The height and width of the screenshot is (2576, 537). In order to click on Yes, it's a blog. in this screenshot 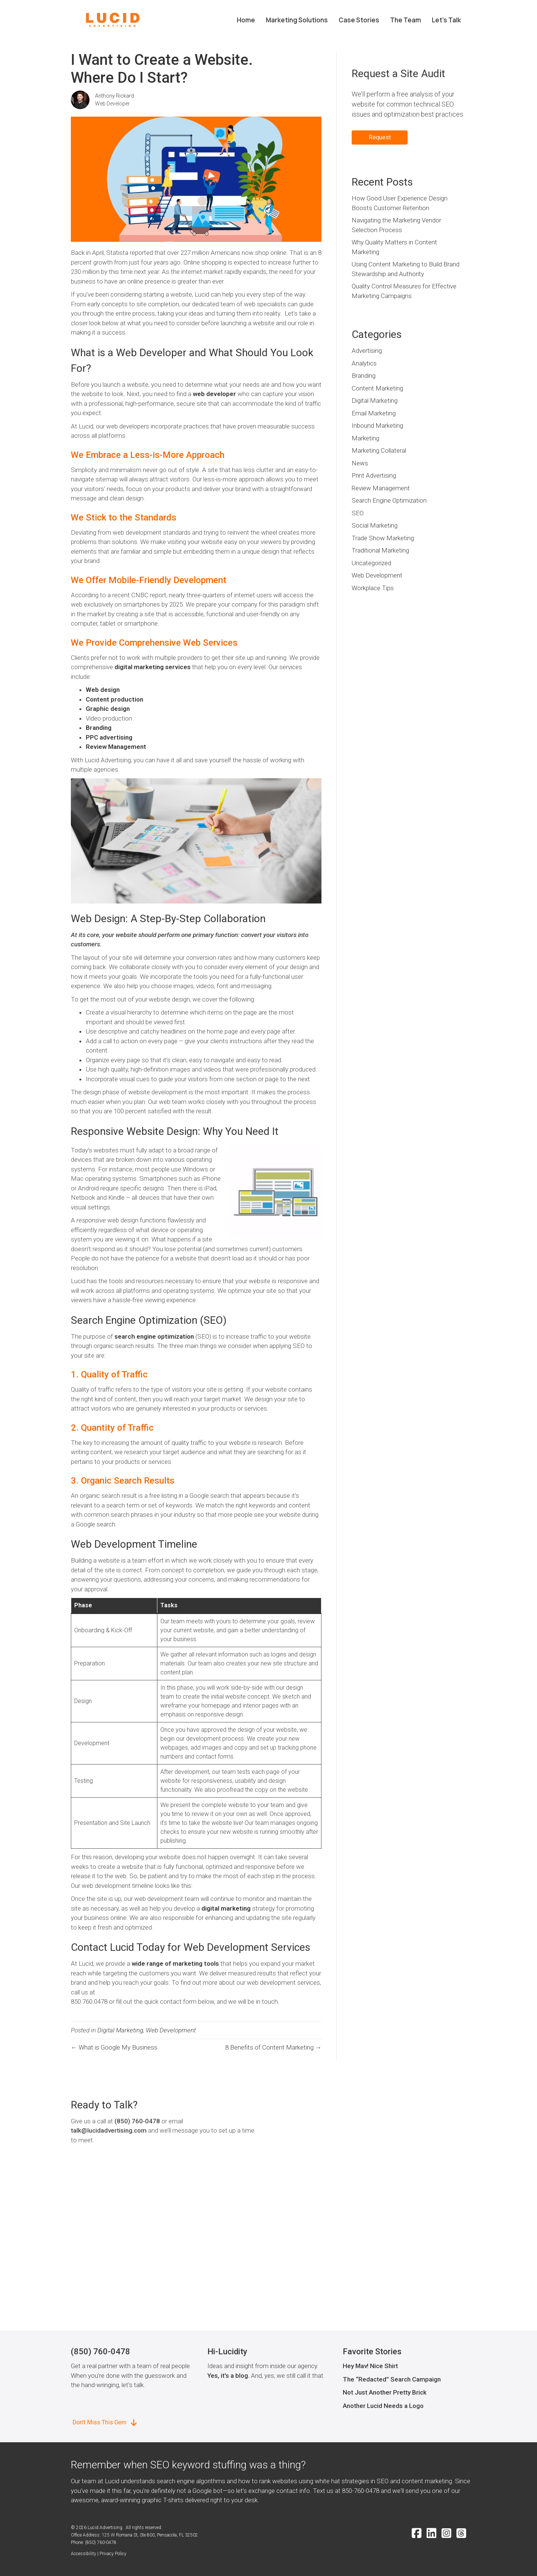, I will do `click(228, 2375)`.